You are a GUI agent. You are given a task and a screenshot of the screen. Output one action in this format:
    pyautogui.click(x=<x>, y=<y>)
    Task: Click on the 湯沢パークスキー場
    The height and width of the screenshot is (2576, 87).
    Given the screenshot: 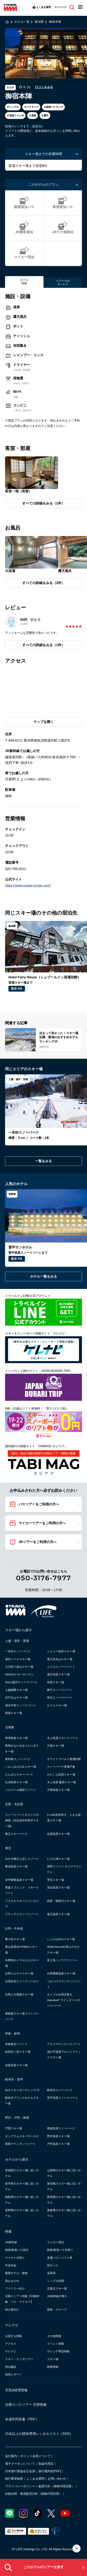 What is the action you would take?
    pyautogui.click(x=17, y=1659)
    